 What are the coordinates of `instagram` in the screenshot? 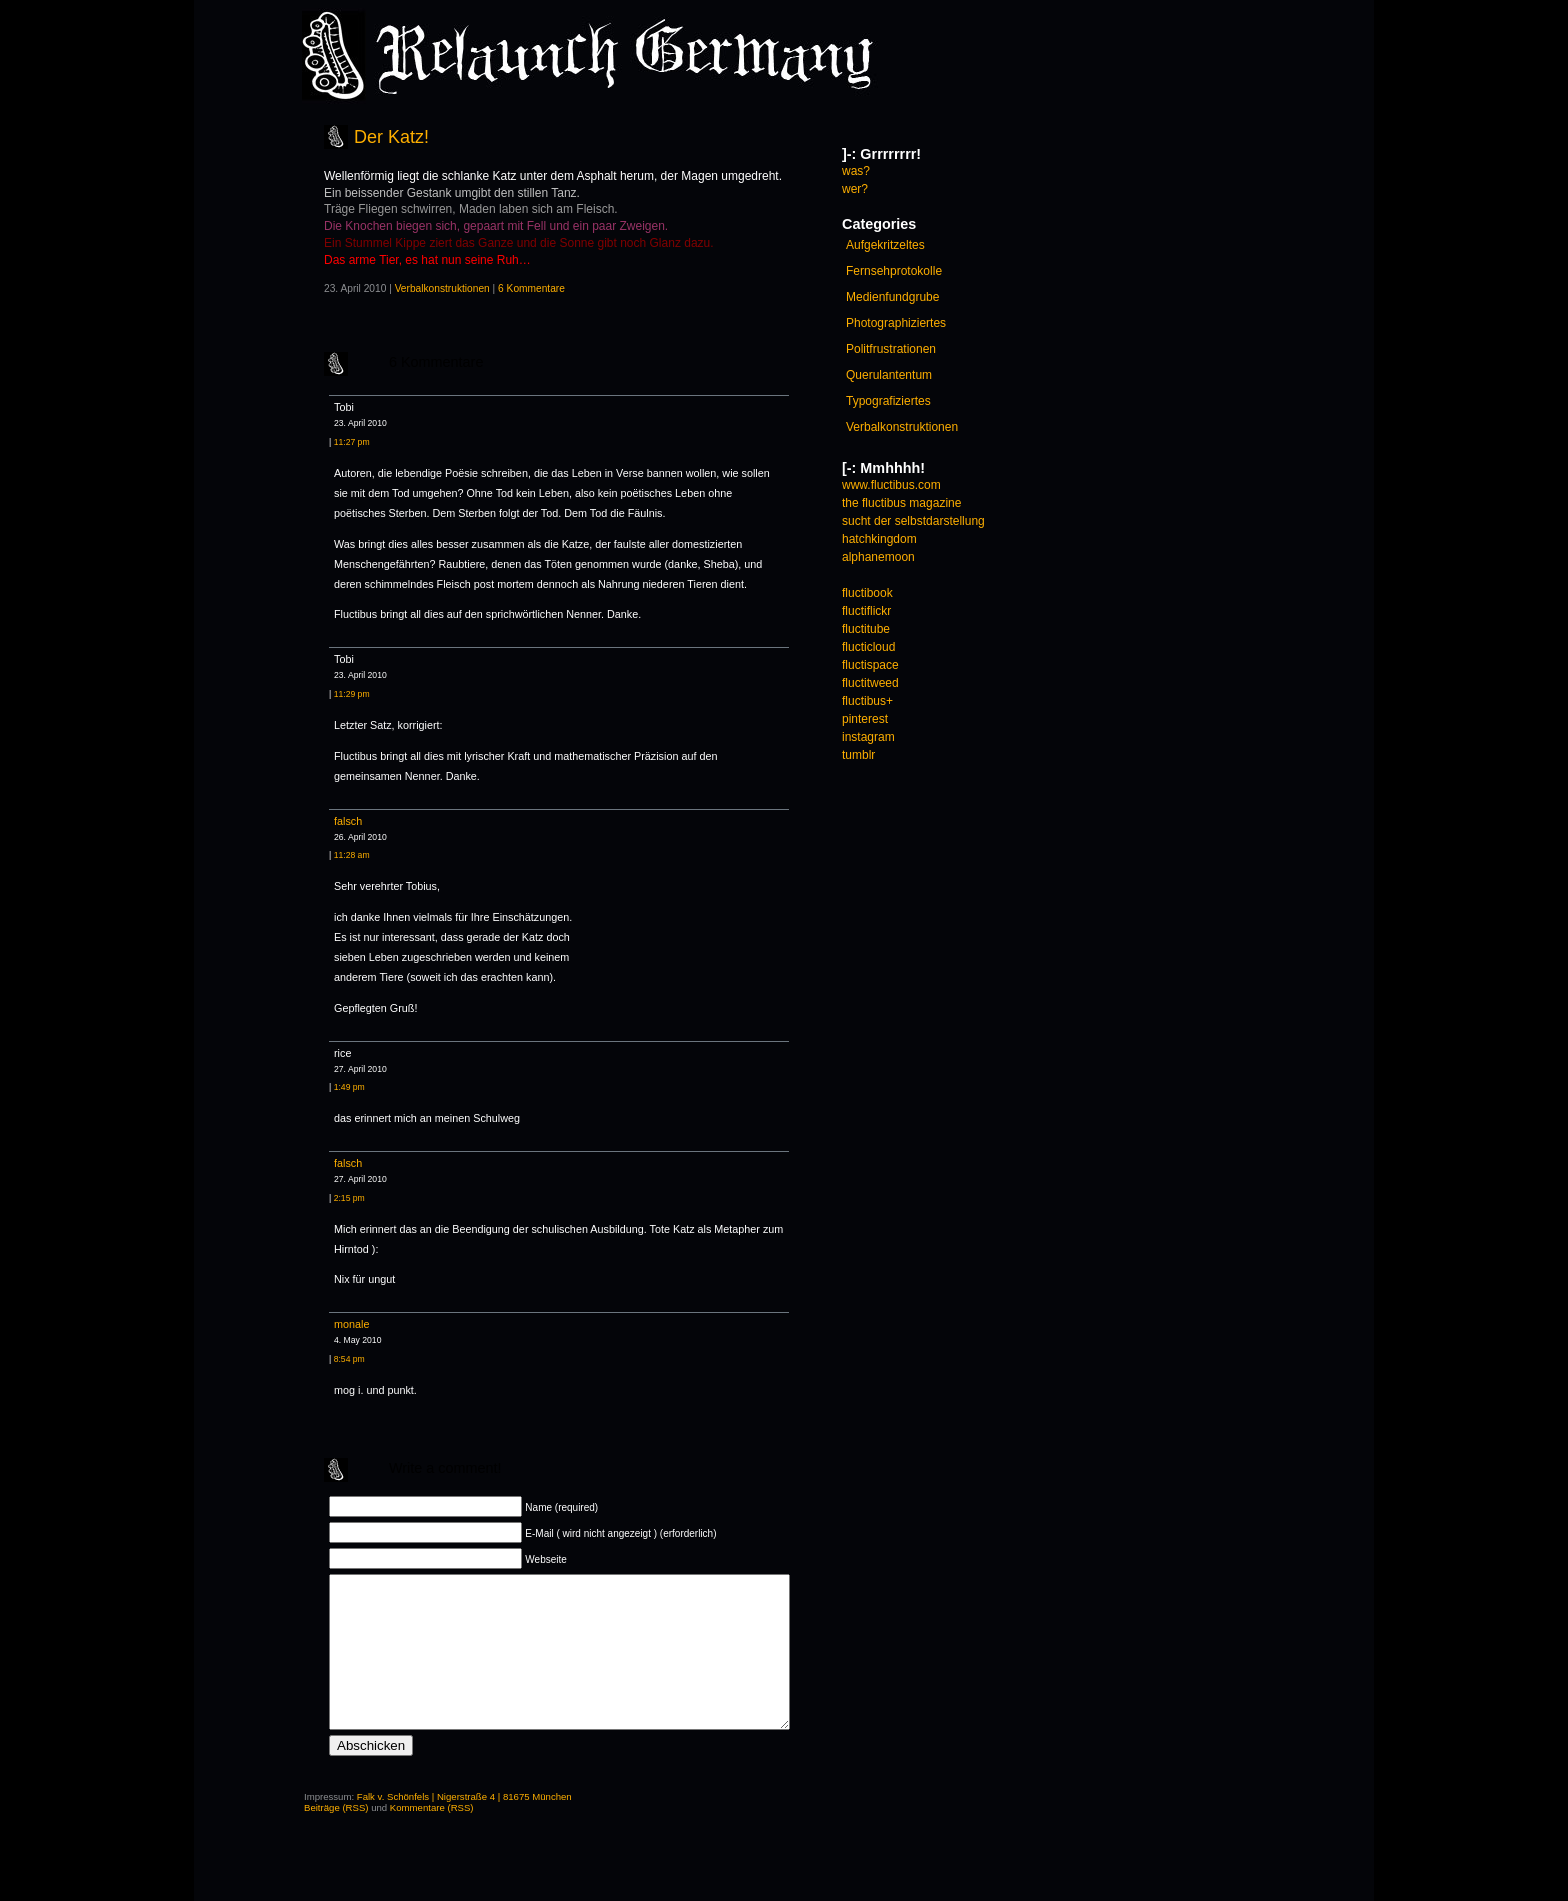 It's located at (868, 737).